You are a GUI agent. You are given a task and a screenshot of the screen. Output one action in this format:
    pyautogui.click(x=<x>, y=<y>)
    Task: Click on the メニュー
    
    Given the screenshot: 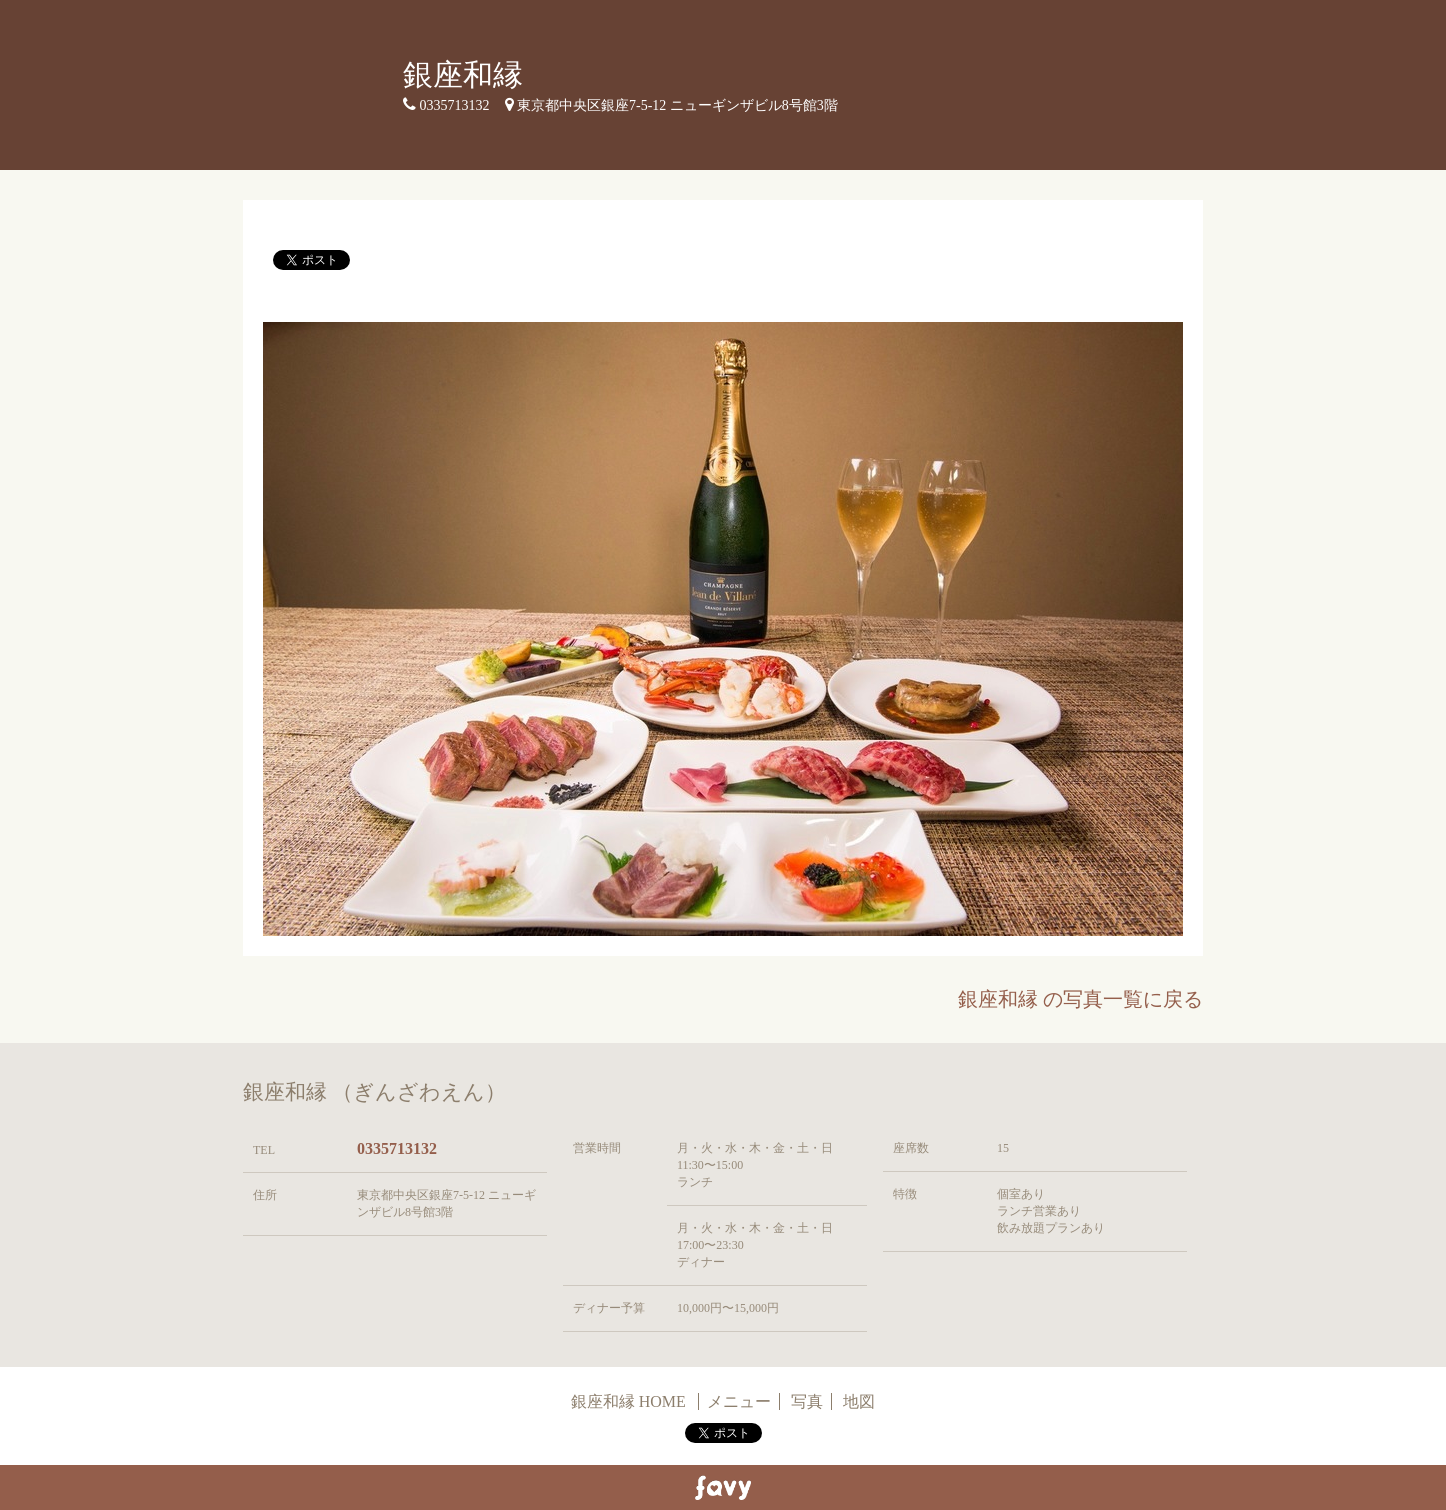 What is the action you would take?
    pyautogui.click(x=739, y=1401)
    